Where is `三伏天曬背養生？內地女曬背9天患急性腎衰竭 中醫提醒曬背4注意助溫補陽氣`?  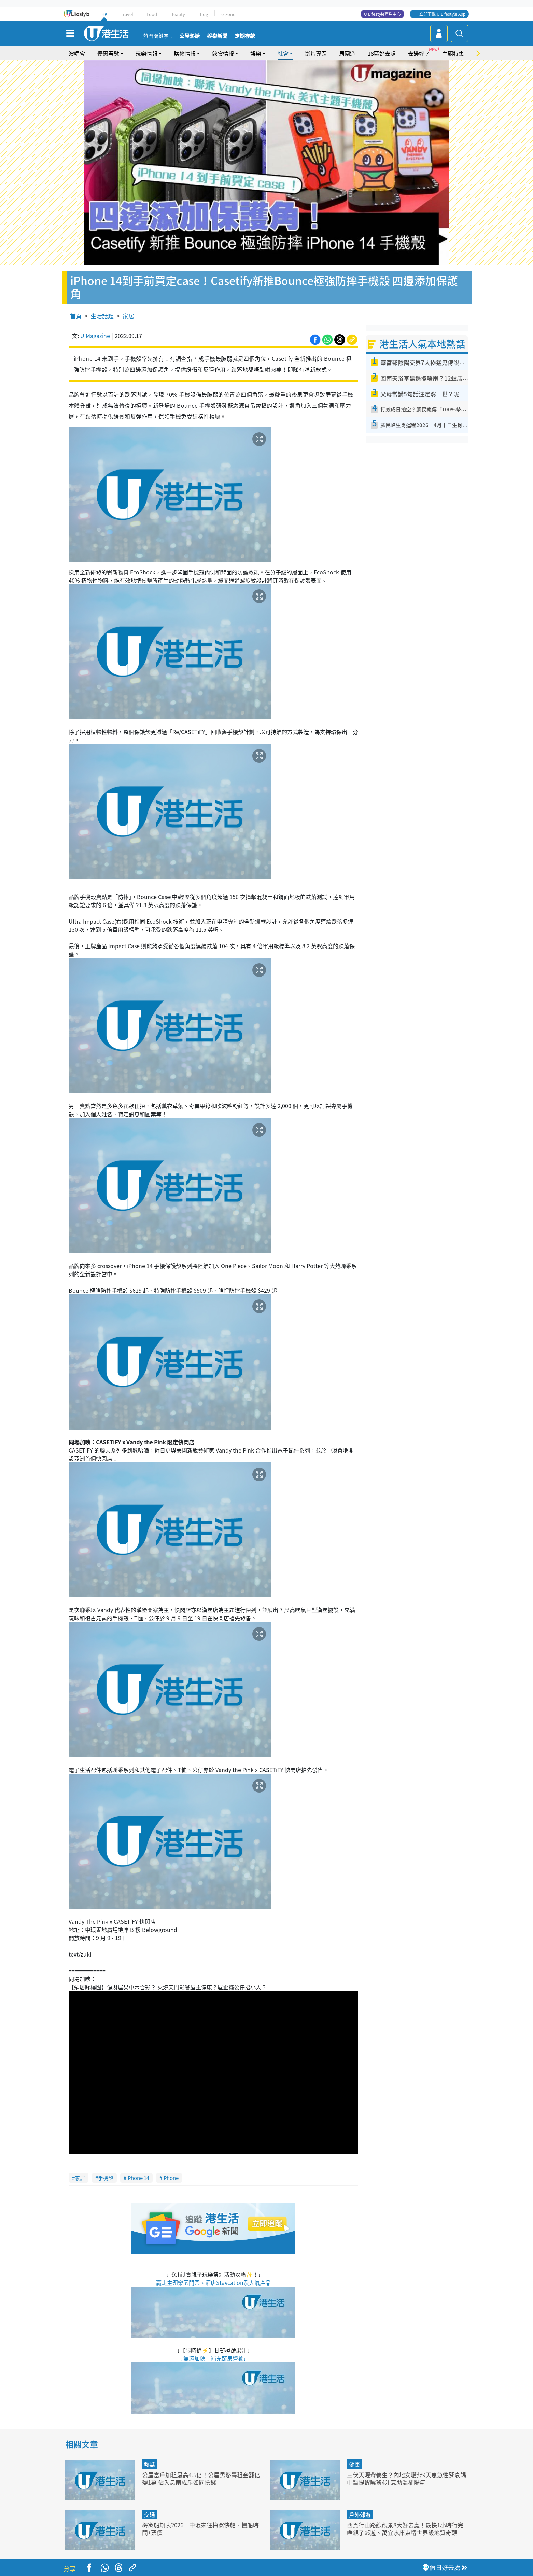 三伏天曬背養生？內地女曬背9天患急性腎衰竭 中醫提醒曬背4注意助溫補陽氣 is located at coordinates (406, 2478).